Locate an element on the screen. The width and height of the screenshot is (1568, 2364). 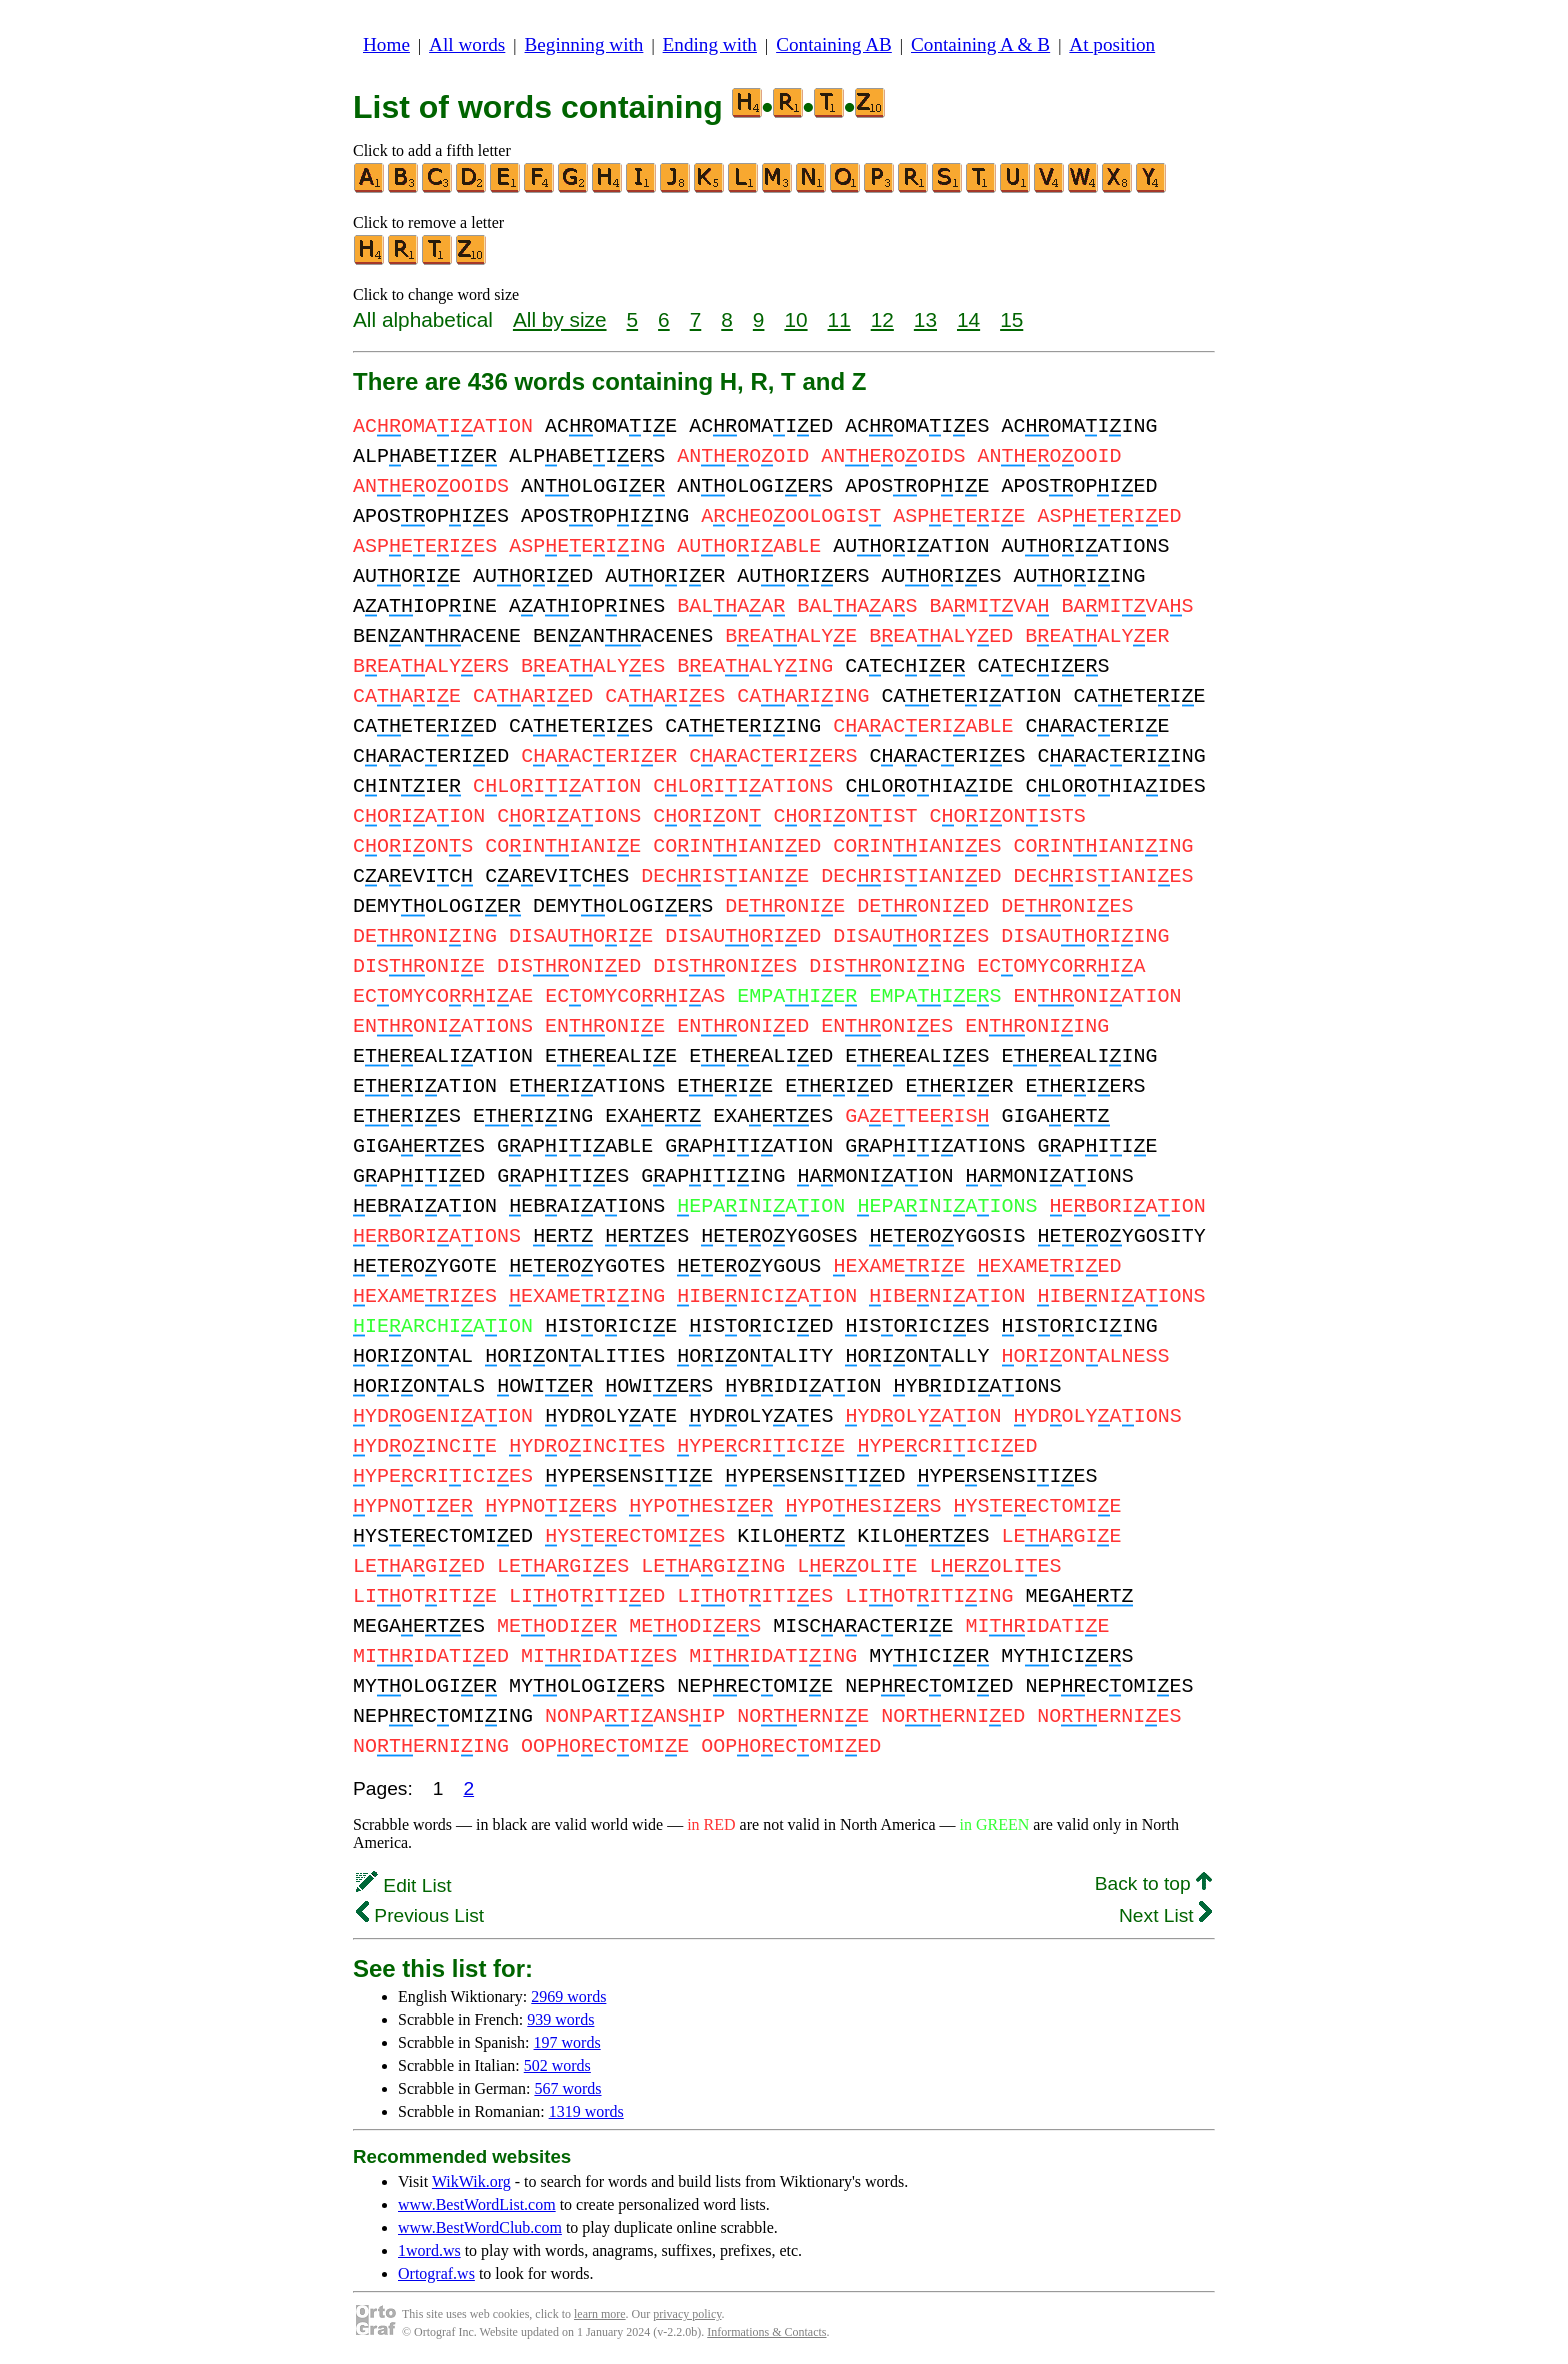
Containing AB is located at coordinates (834, 44).